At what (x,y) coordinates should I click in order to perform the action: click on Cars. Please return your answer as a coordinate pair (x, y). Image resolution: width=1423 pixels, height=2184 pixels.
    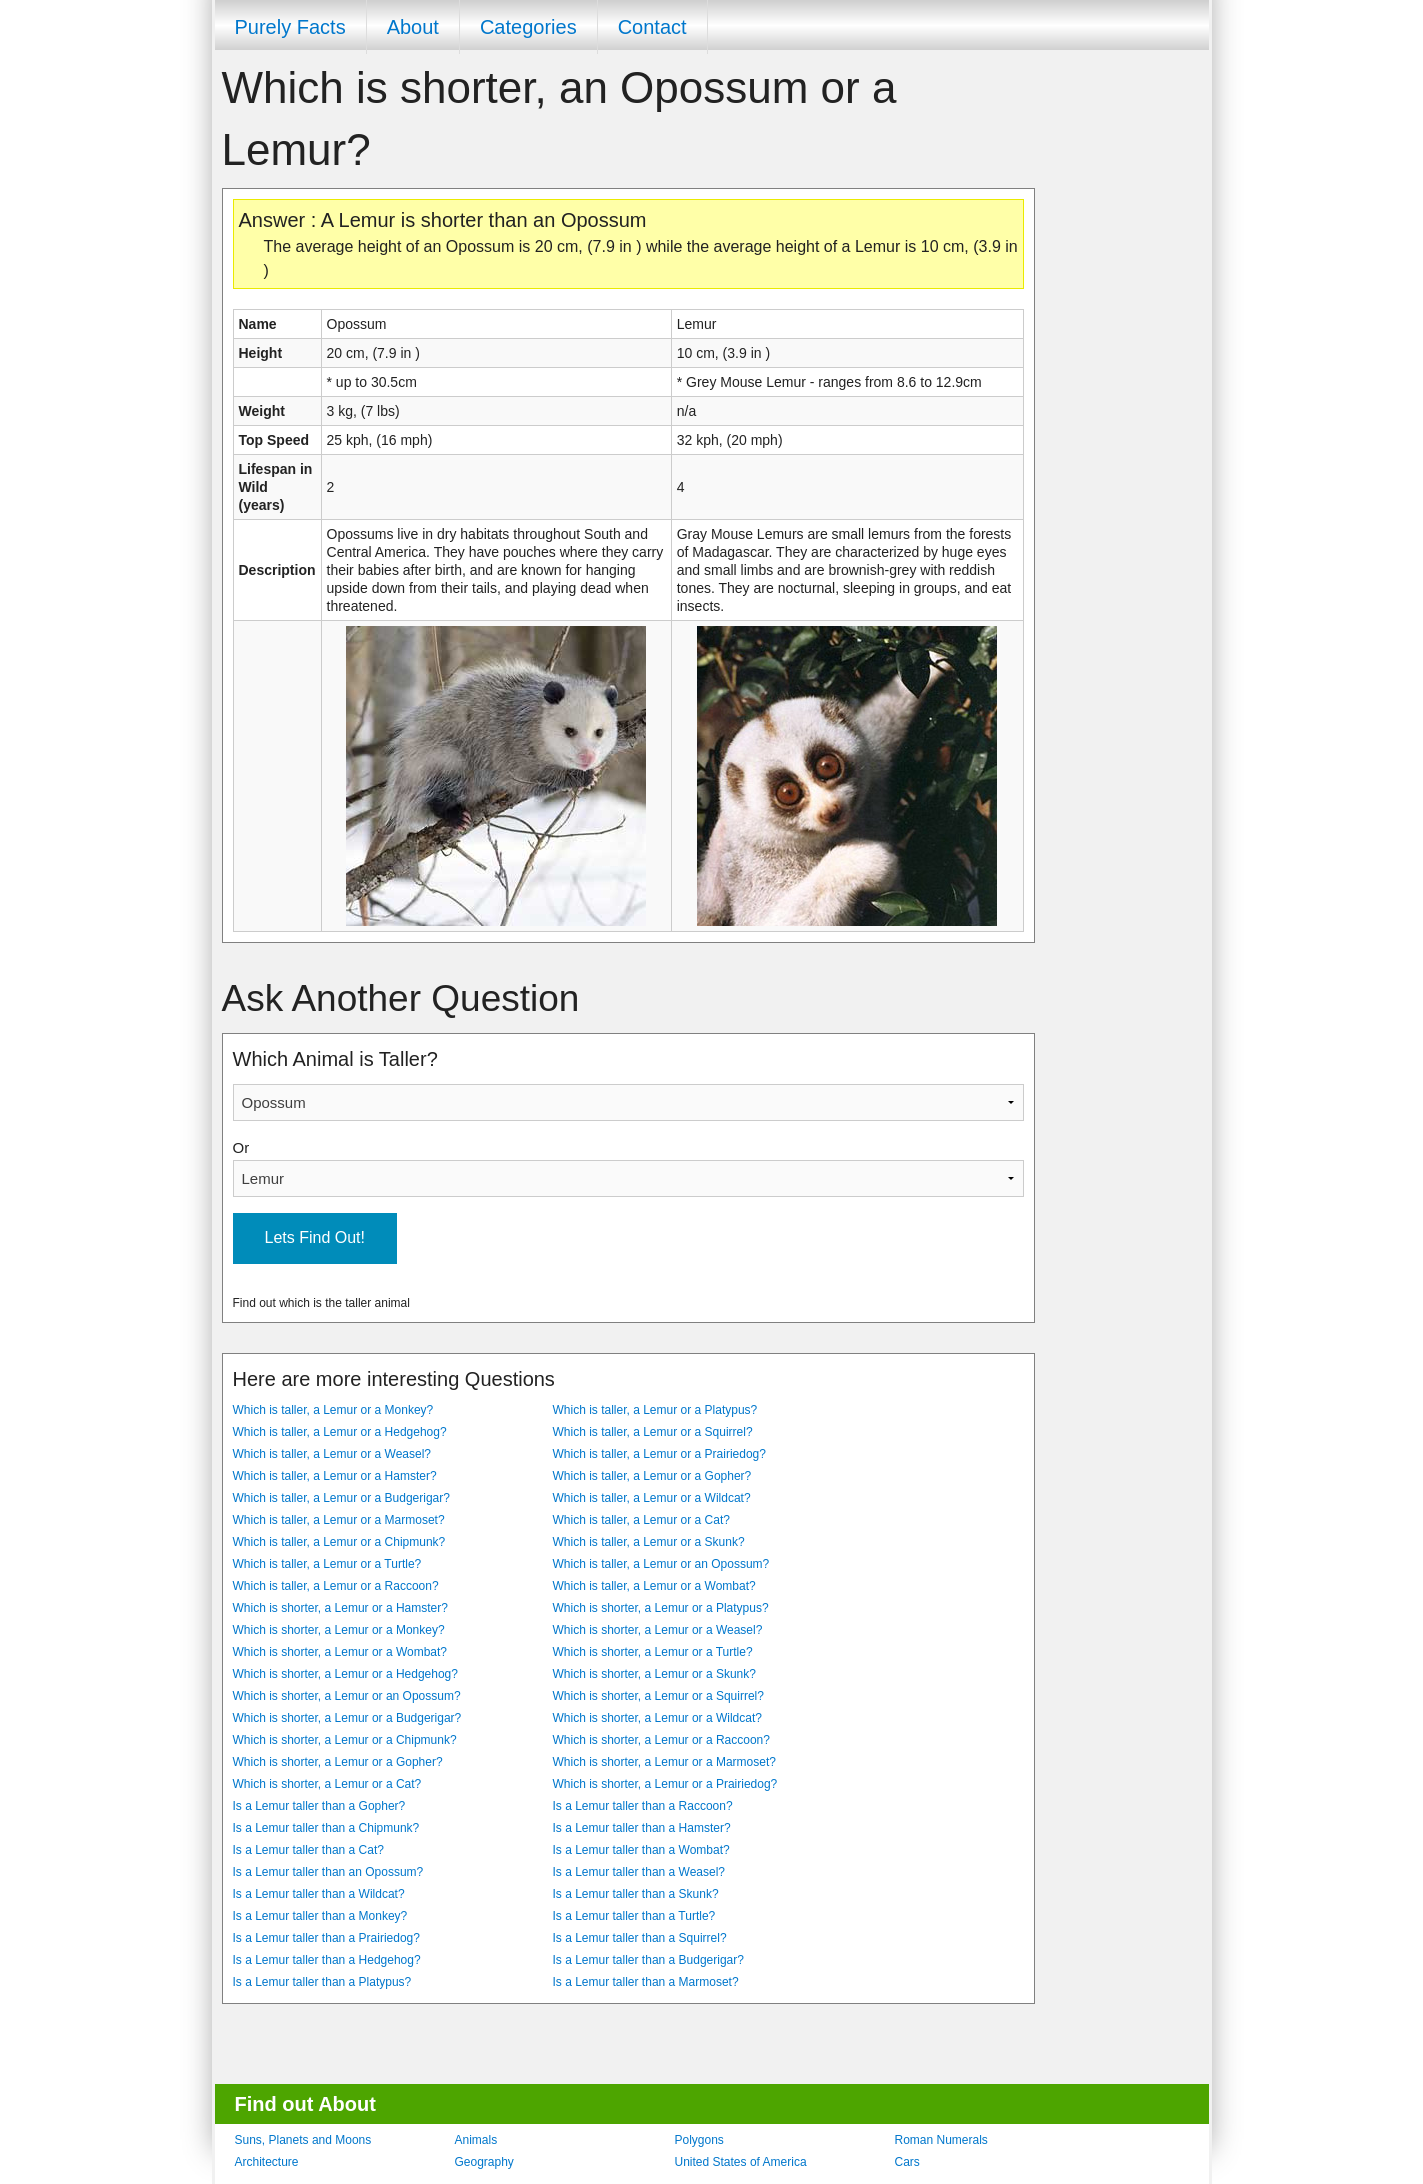
    Looking at the image, I should click on (907, 2162).